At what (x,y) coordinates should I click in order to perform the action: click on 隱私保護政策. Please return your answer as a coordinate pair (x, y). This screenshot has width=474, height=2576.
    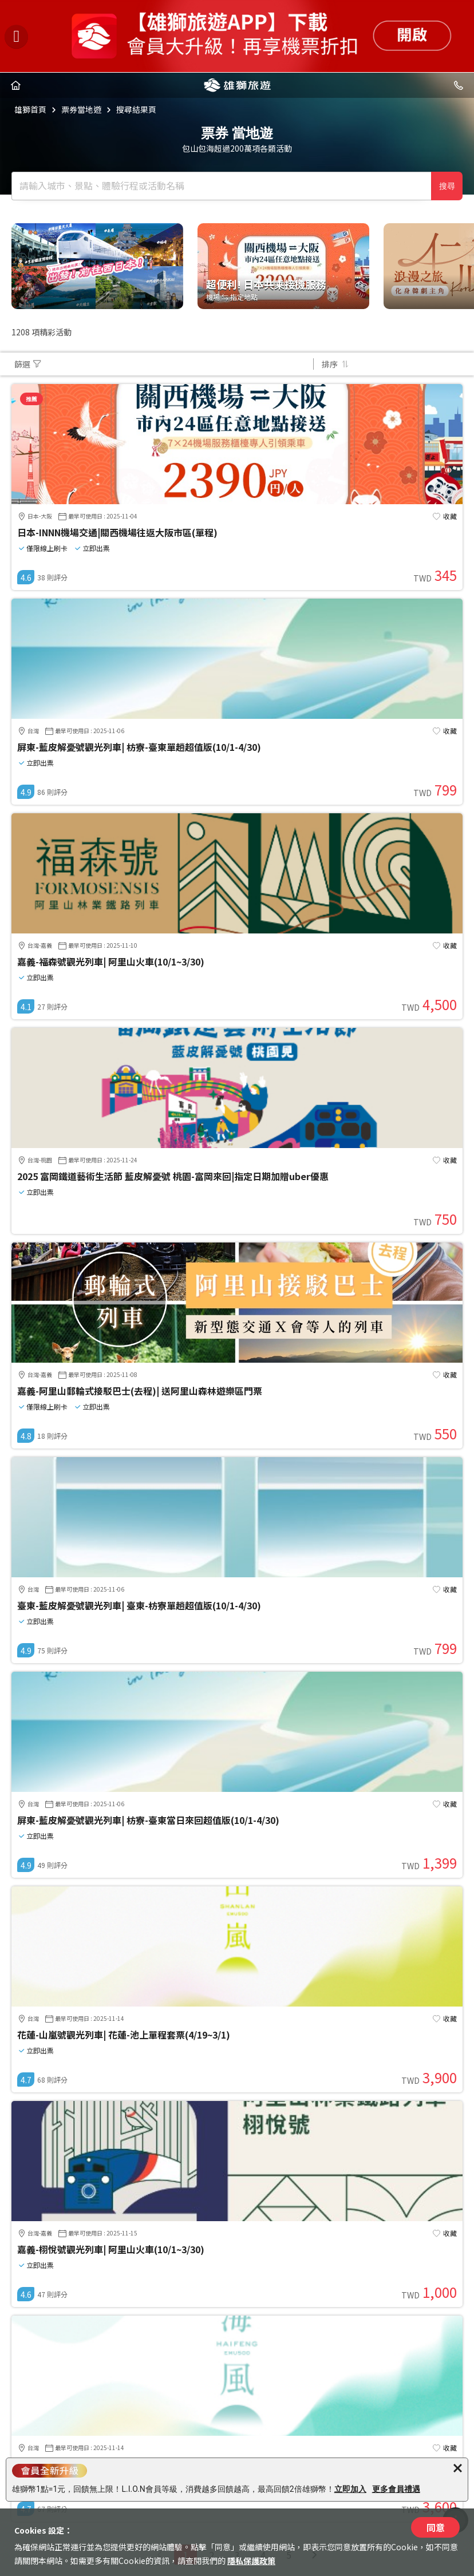
    Looking at the image, I should click on (251, 2560).